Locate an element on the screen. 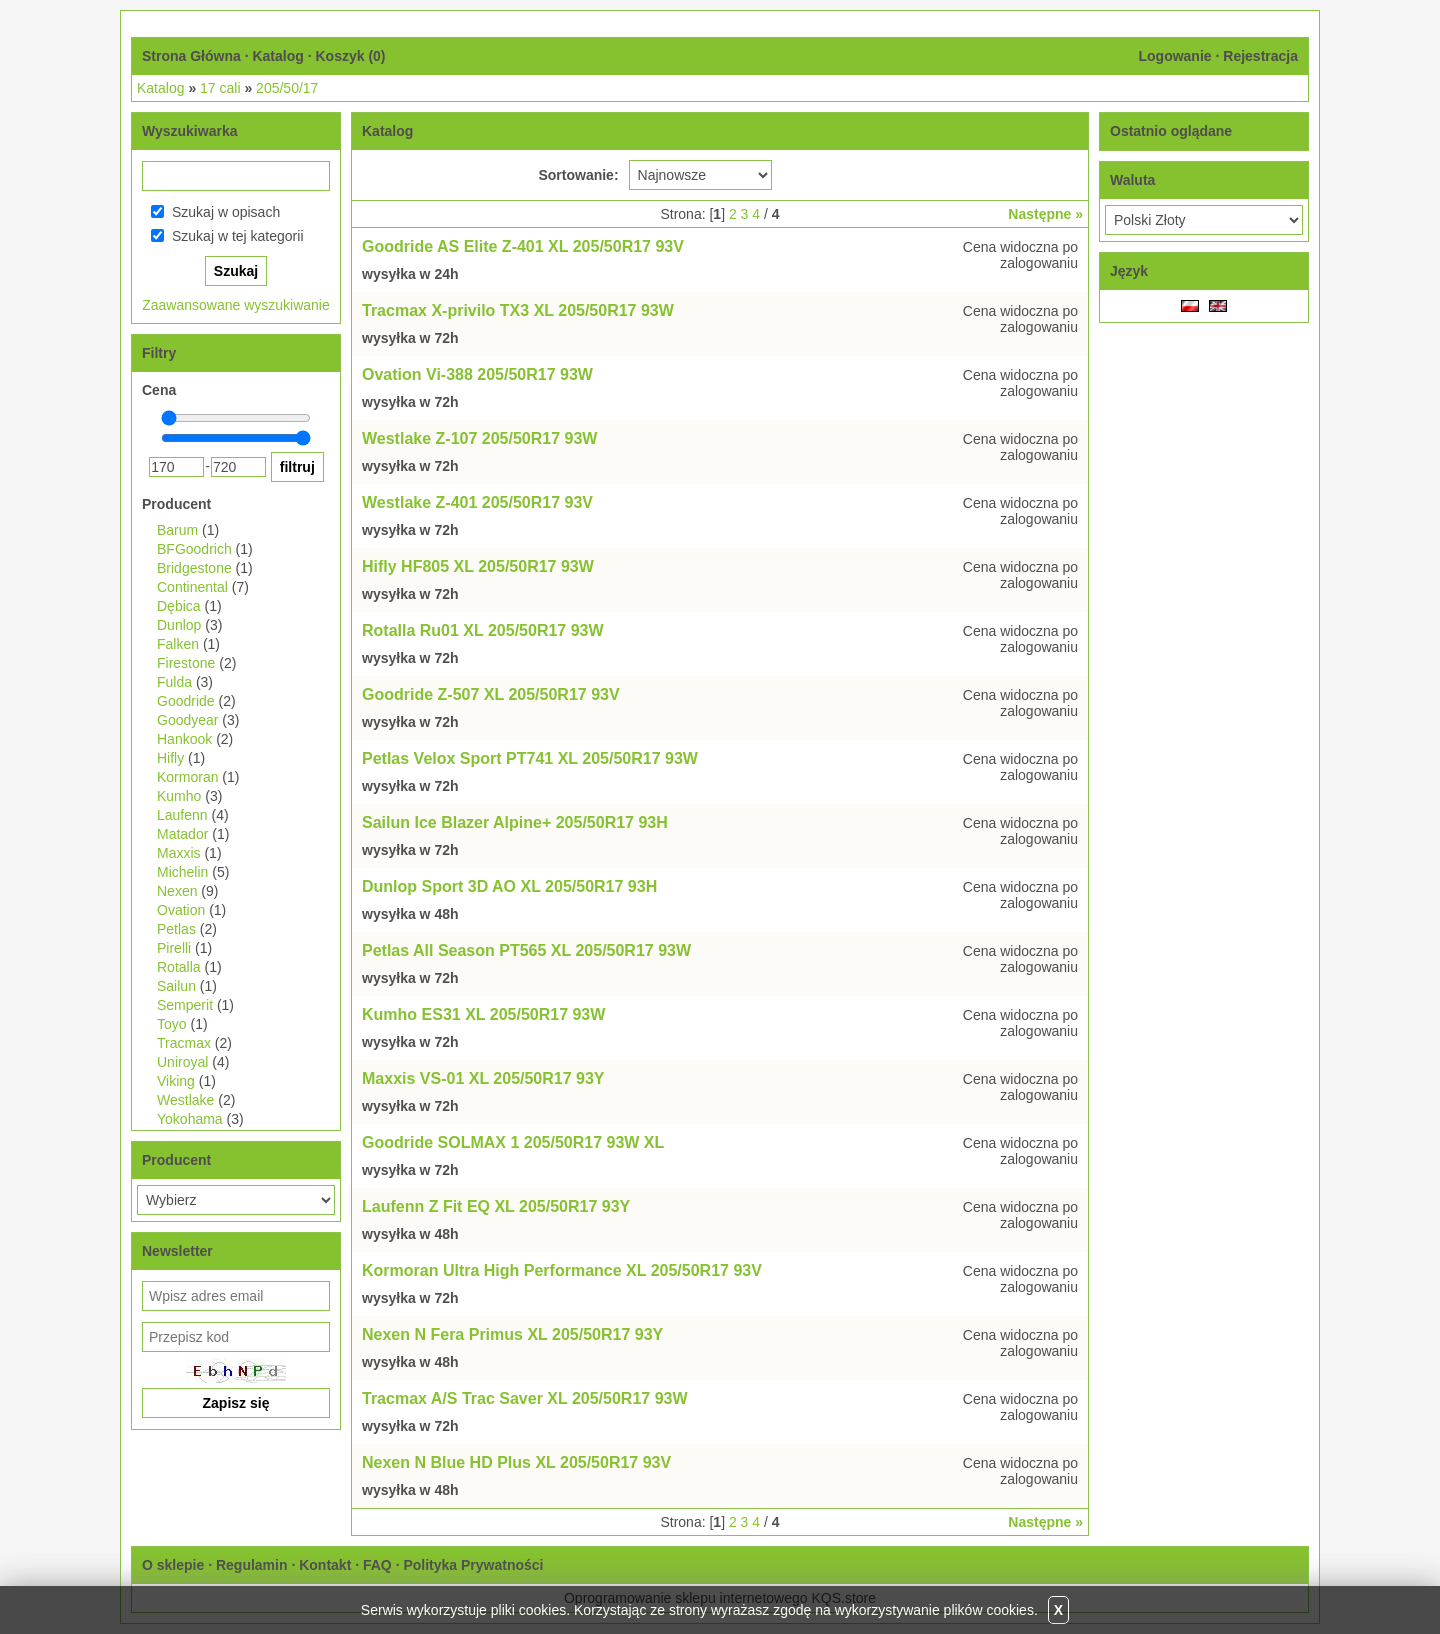 The height and width of the screenshot is (1634, 1440). Hifly HF805 XL 205/50R17 93W is located at coordinates (478, 566).